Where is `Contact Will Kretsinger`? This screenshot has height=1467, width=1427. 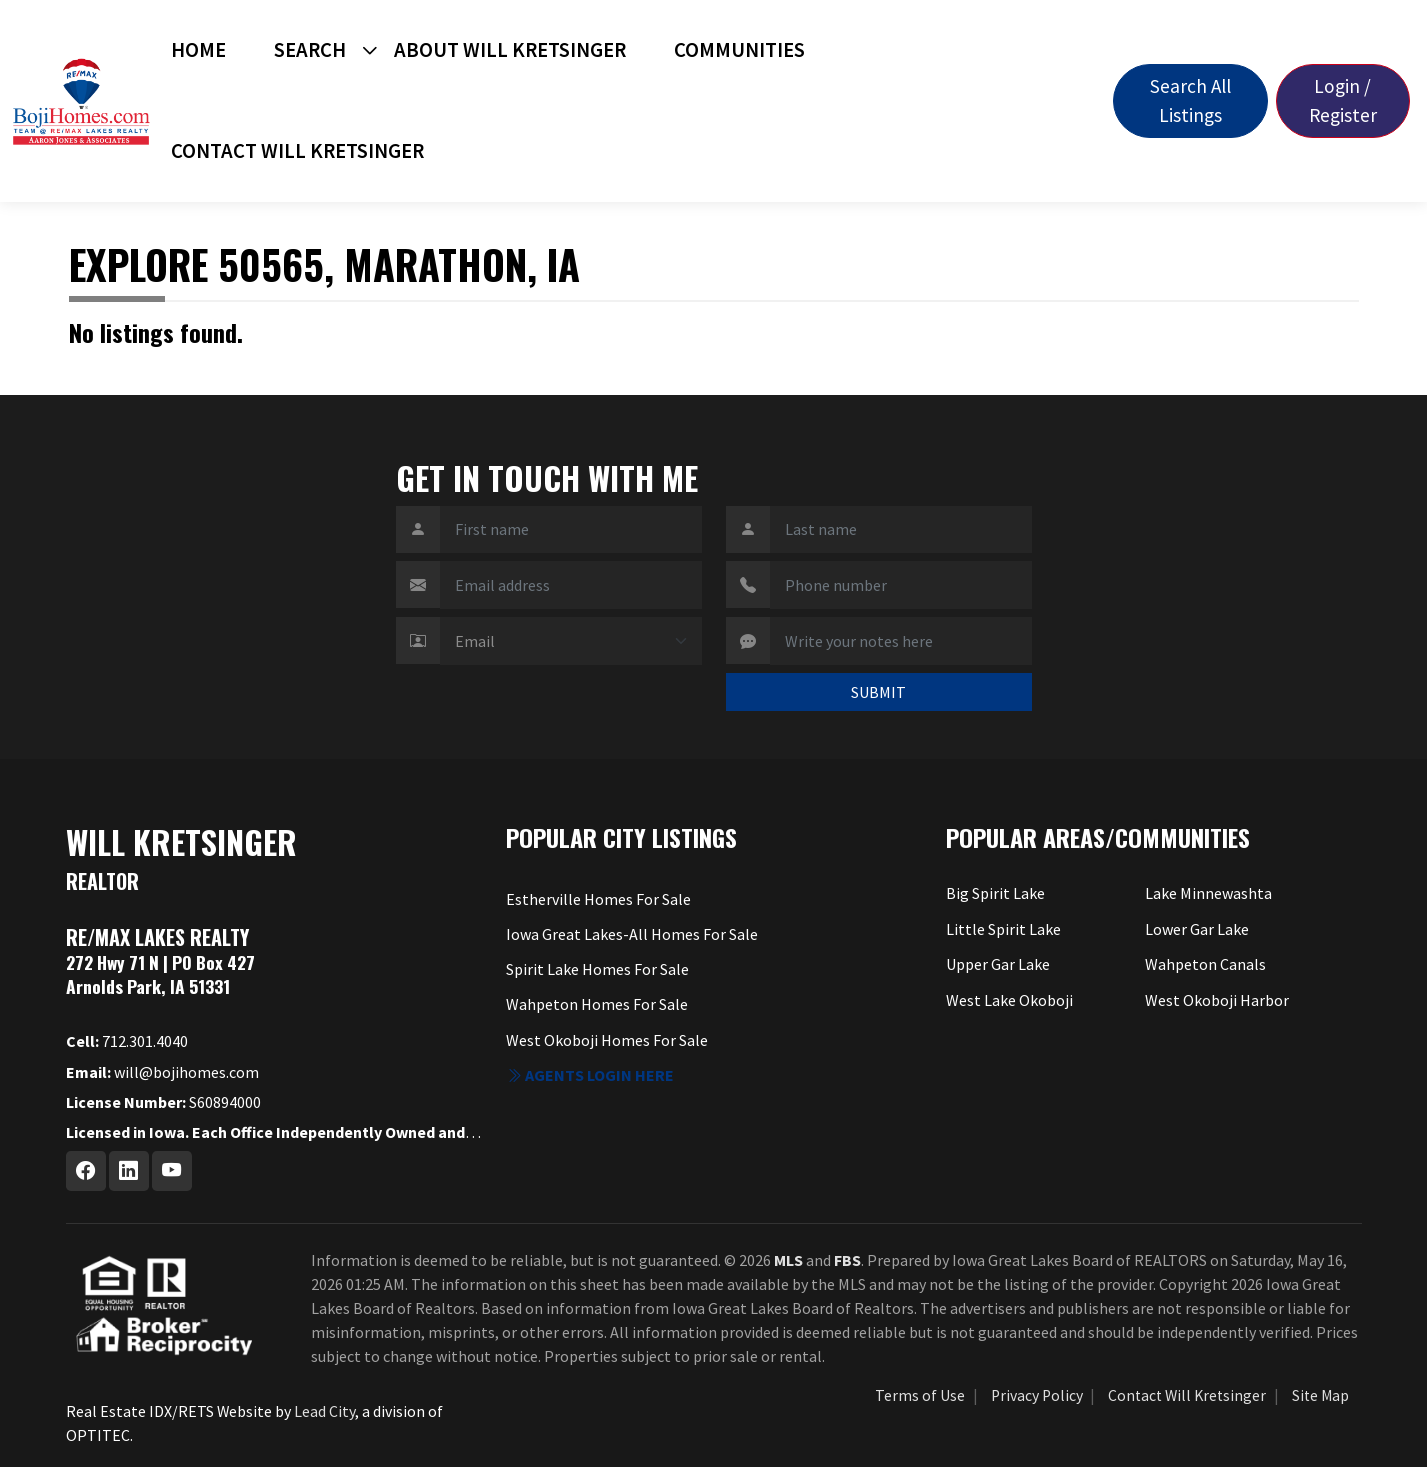 Contact Will Kretsinger is located at coordinates (297, 151).